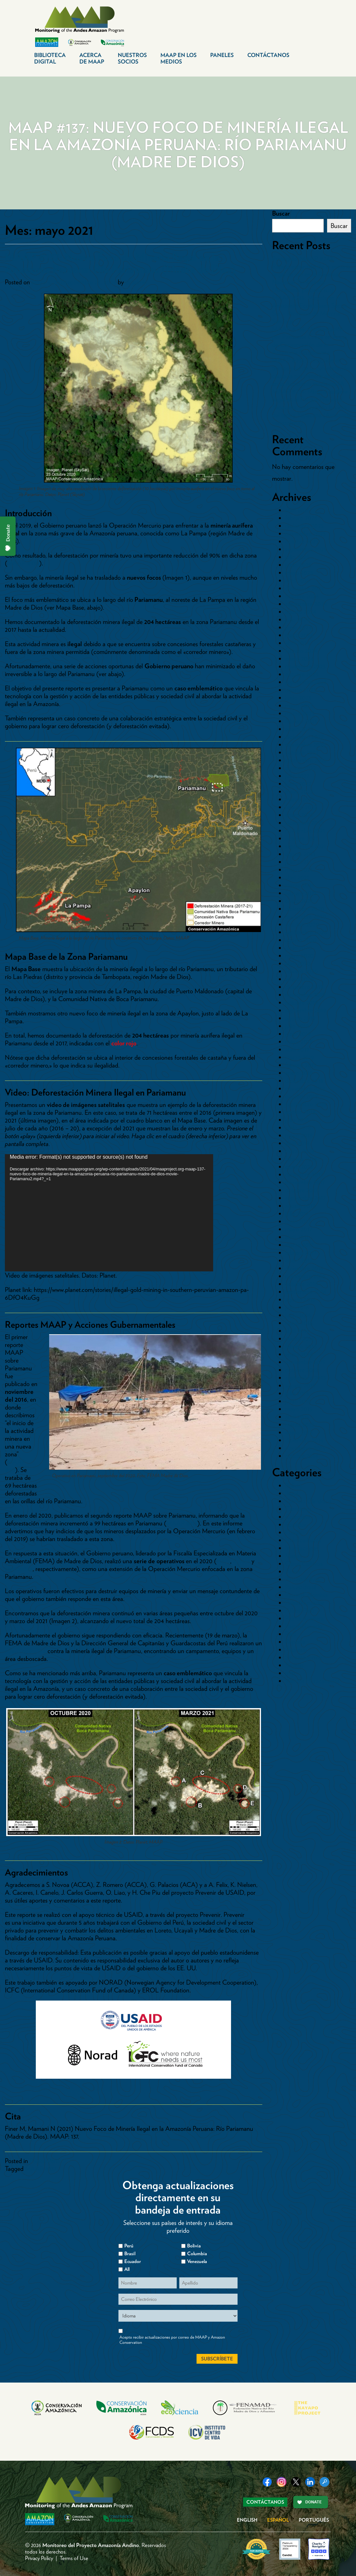 This screenshot has width=356, height=2576. Describe the element at coordinates (301, 1284) in the screenshot. I see `octubre 2016` at that location.